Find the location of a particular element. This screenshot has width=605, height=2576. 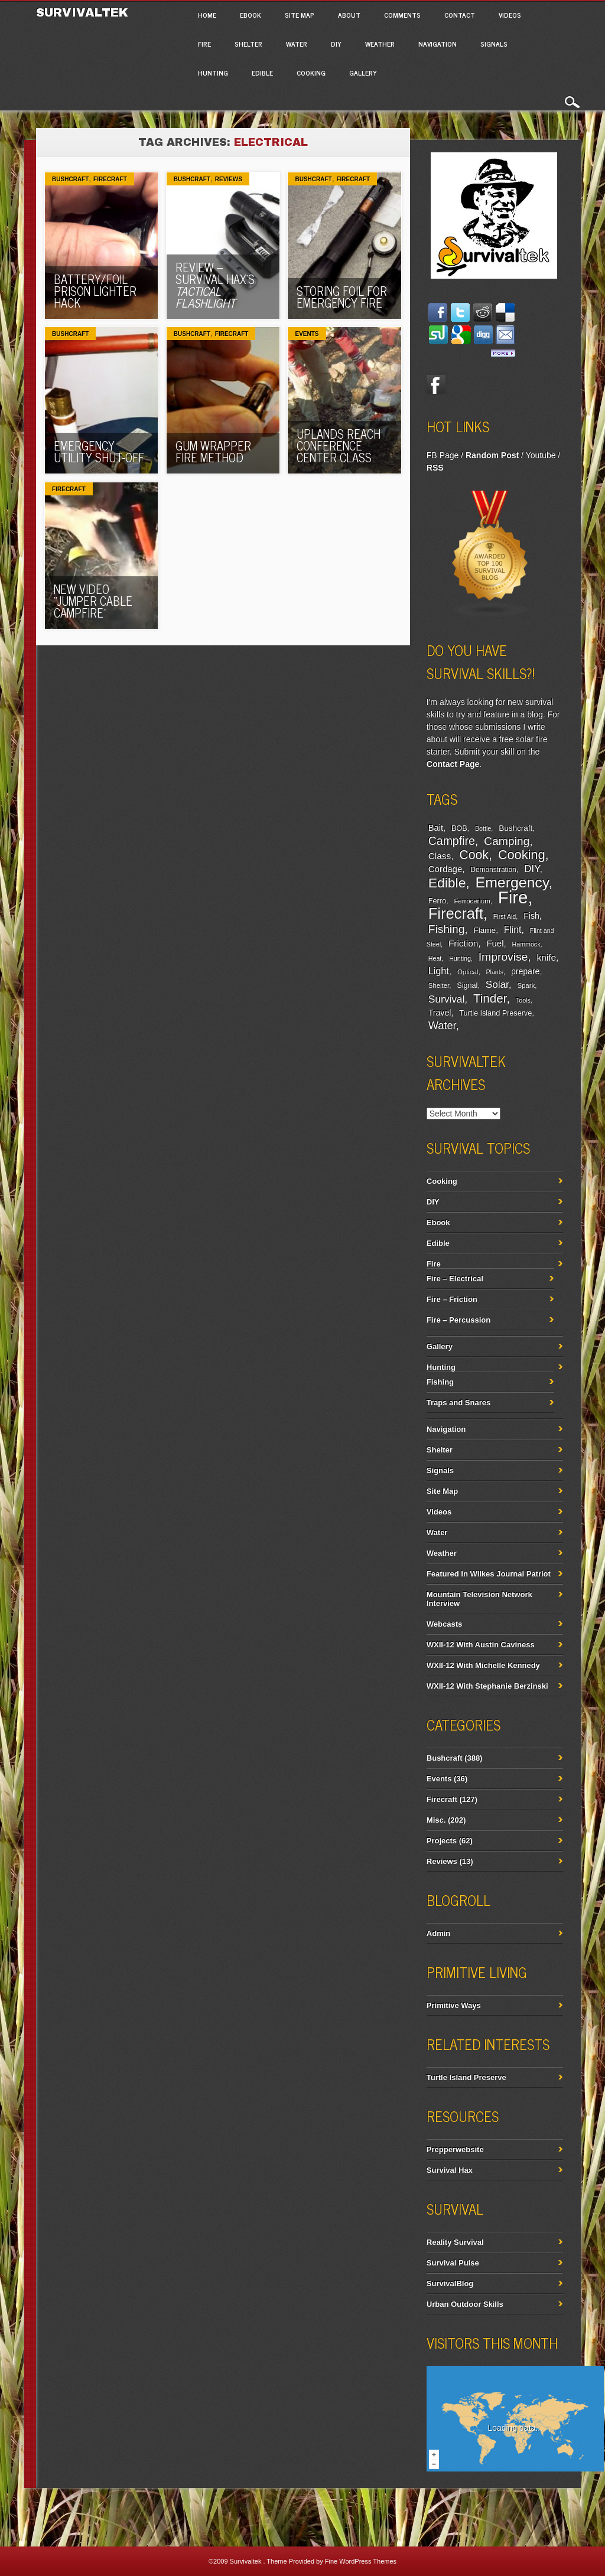

Fire – Electrical is located at coordinates (455, 1278).